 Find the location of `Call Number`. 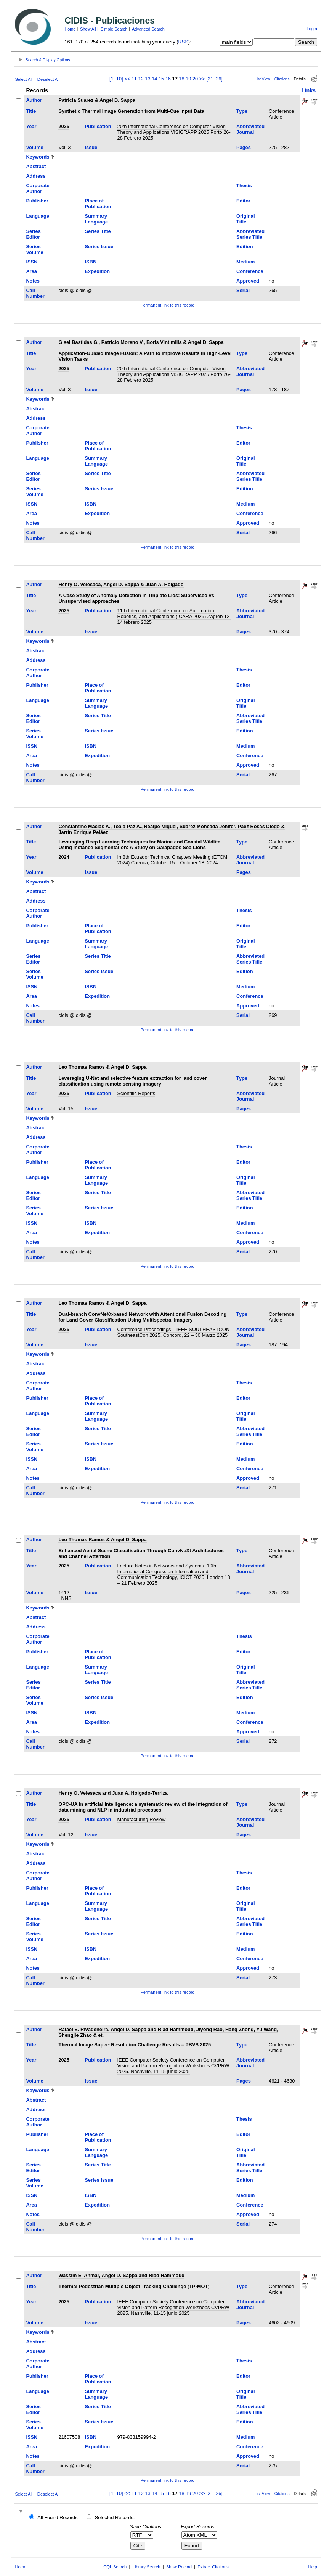

Call Number is located at coordinates (35, 293).